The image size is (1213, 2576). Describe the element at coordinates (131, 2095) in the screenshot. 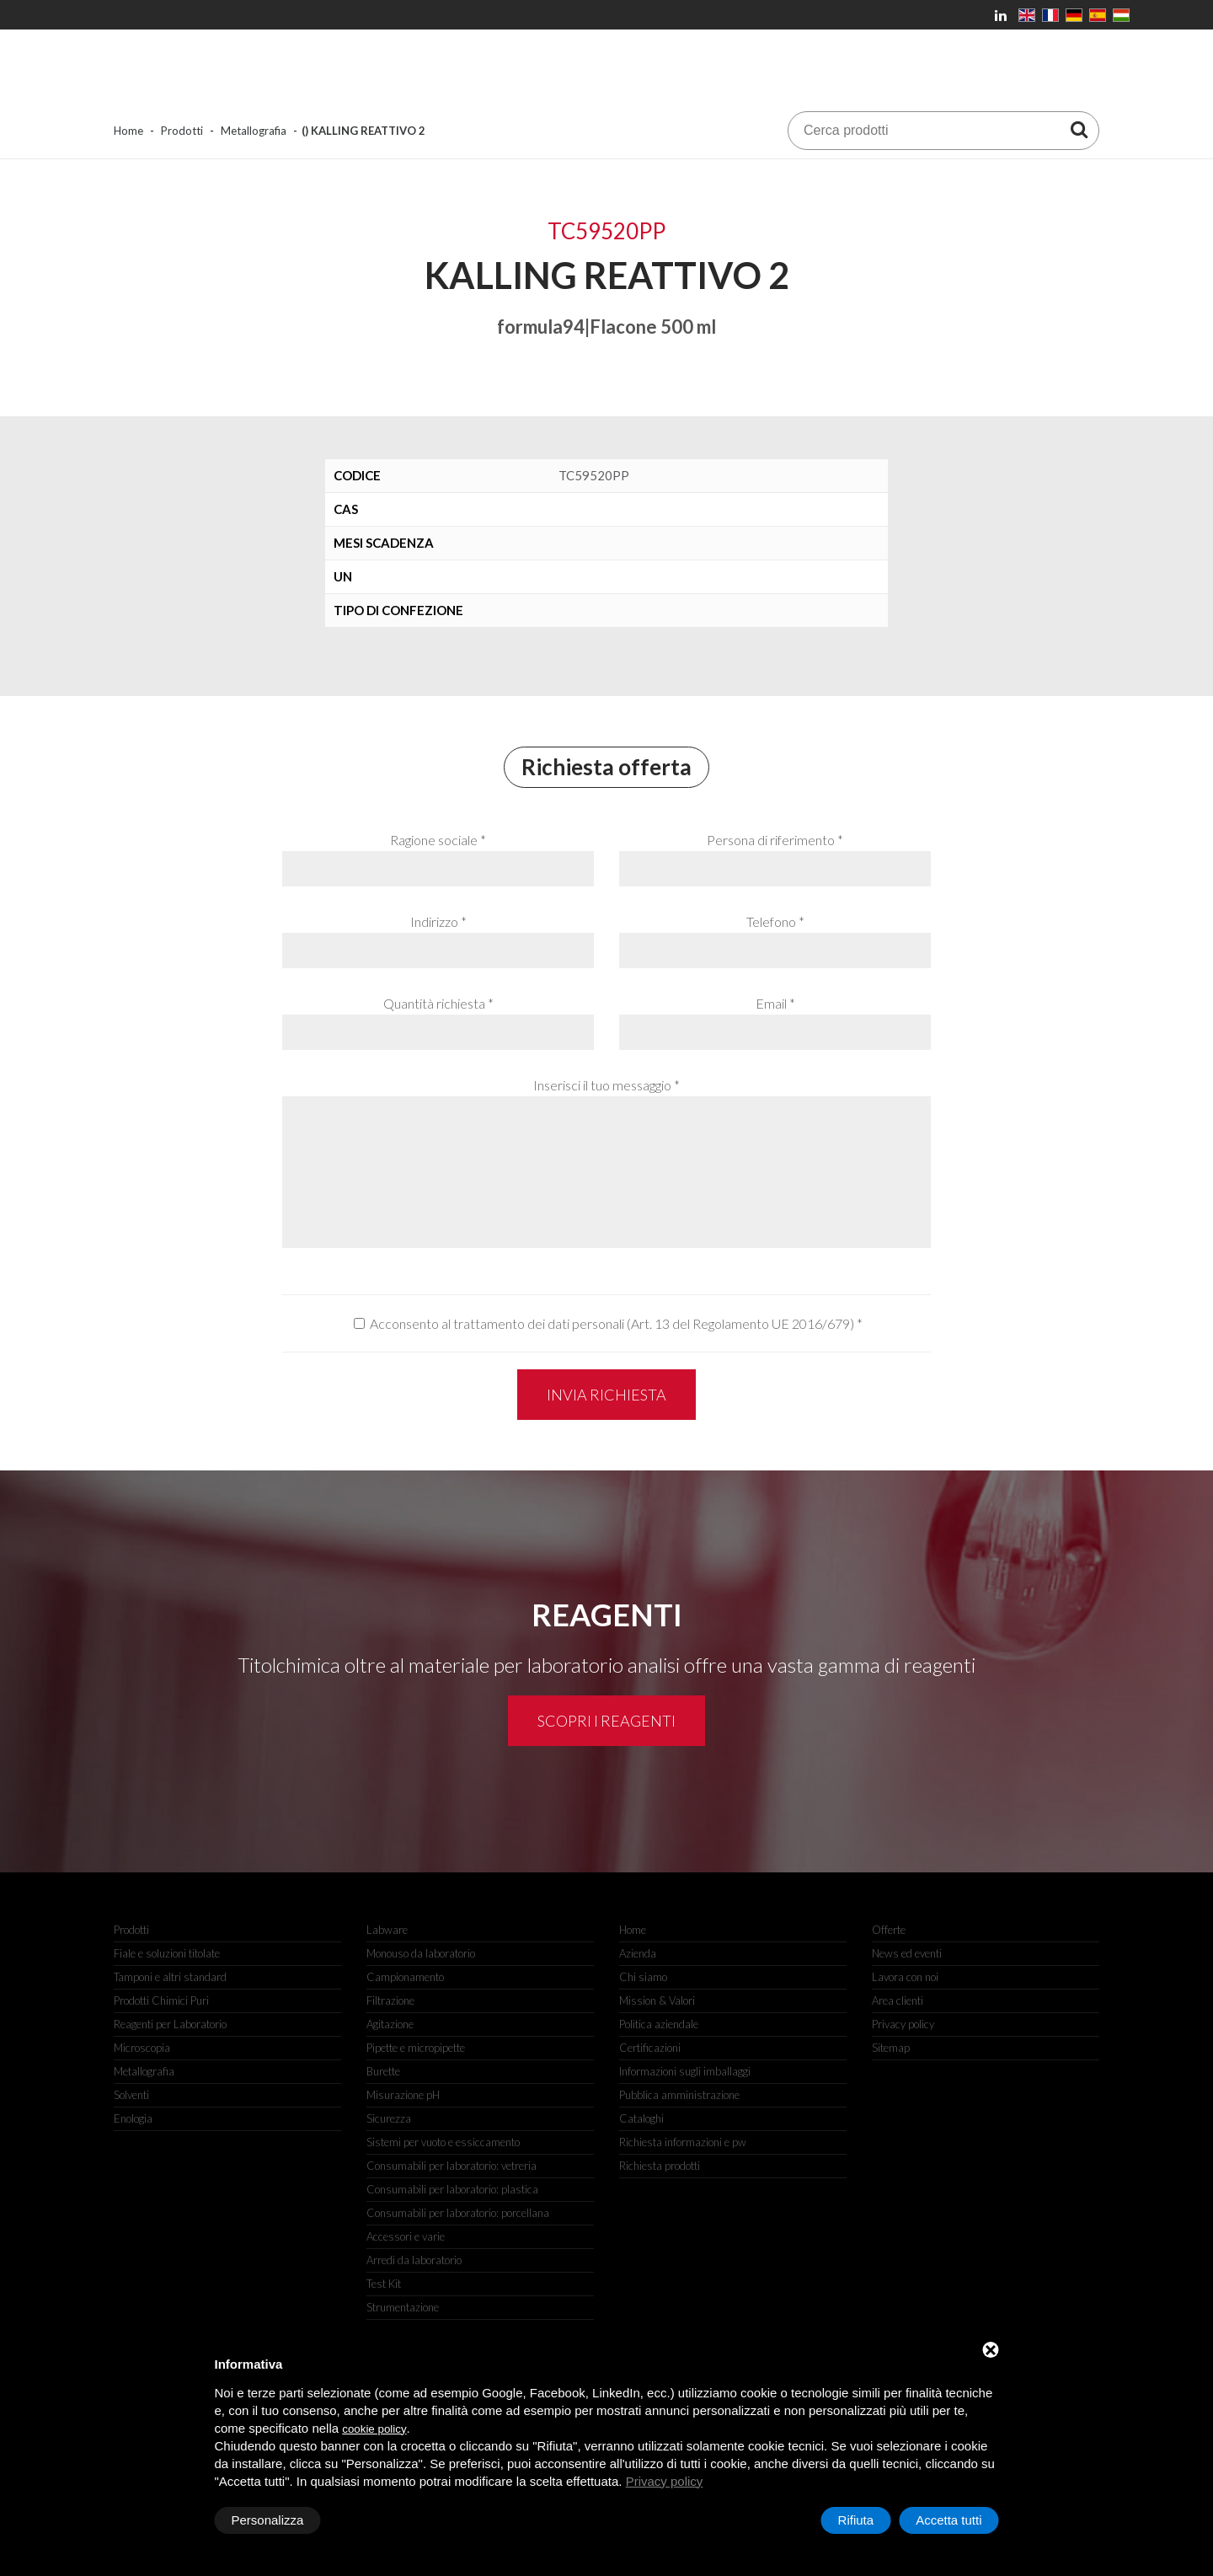

I see `Solventi` at that location.